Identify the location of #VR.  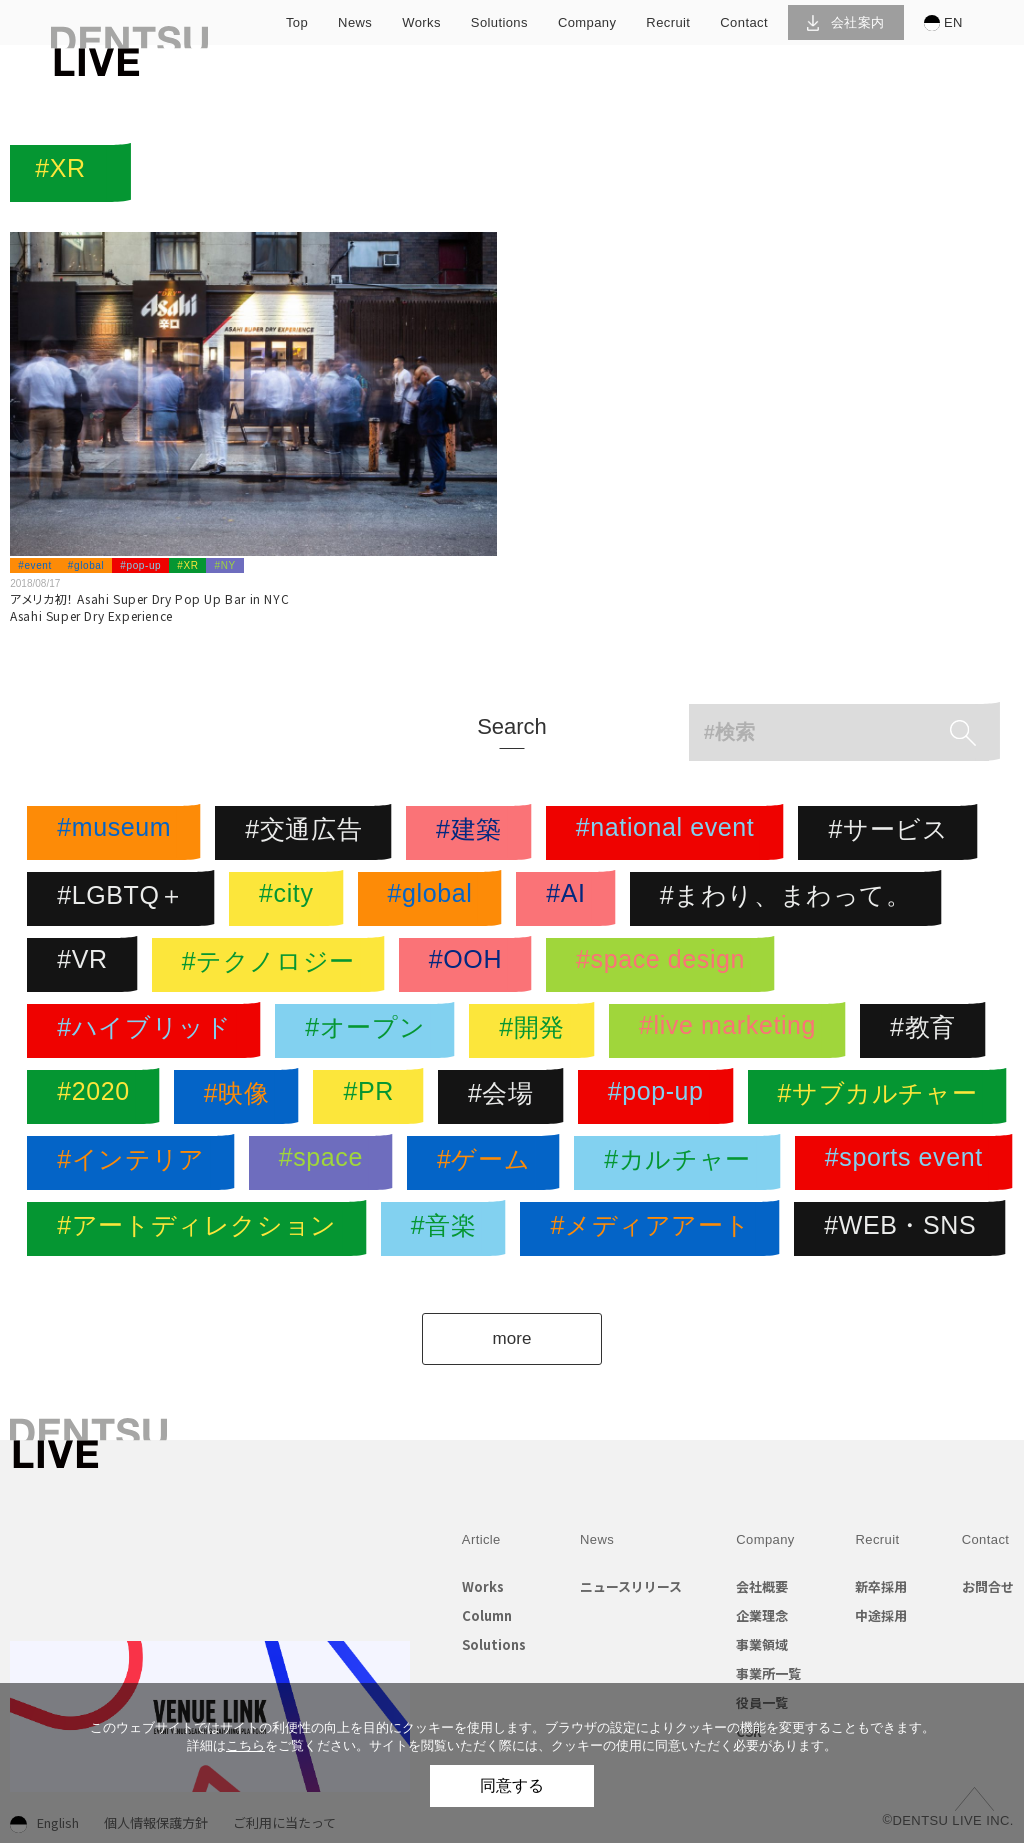
(87, 965).